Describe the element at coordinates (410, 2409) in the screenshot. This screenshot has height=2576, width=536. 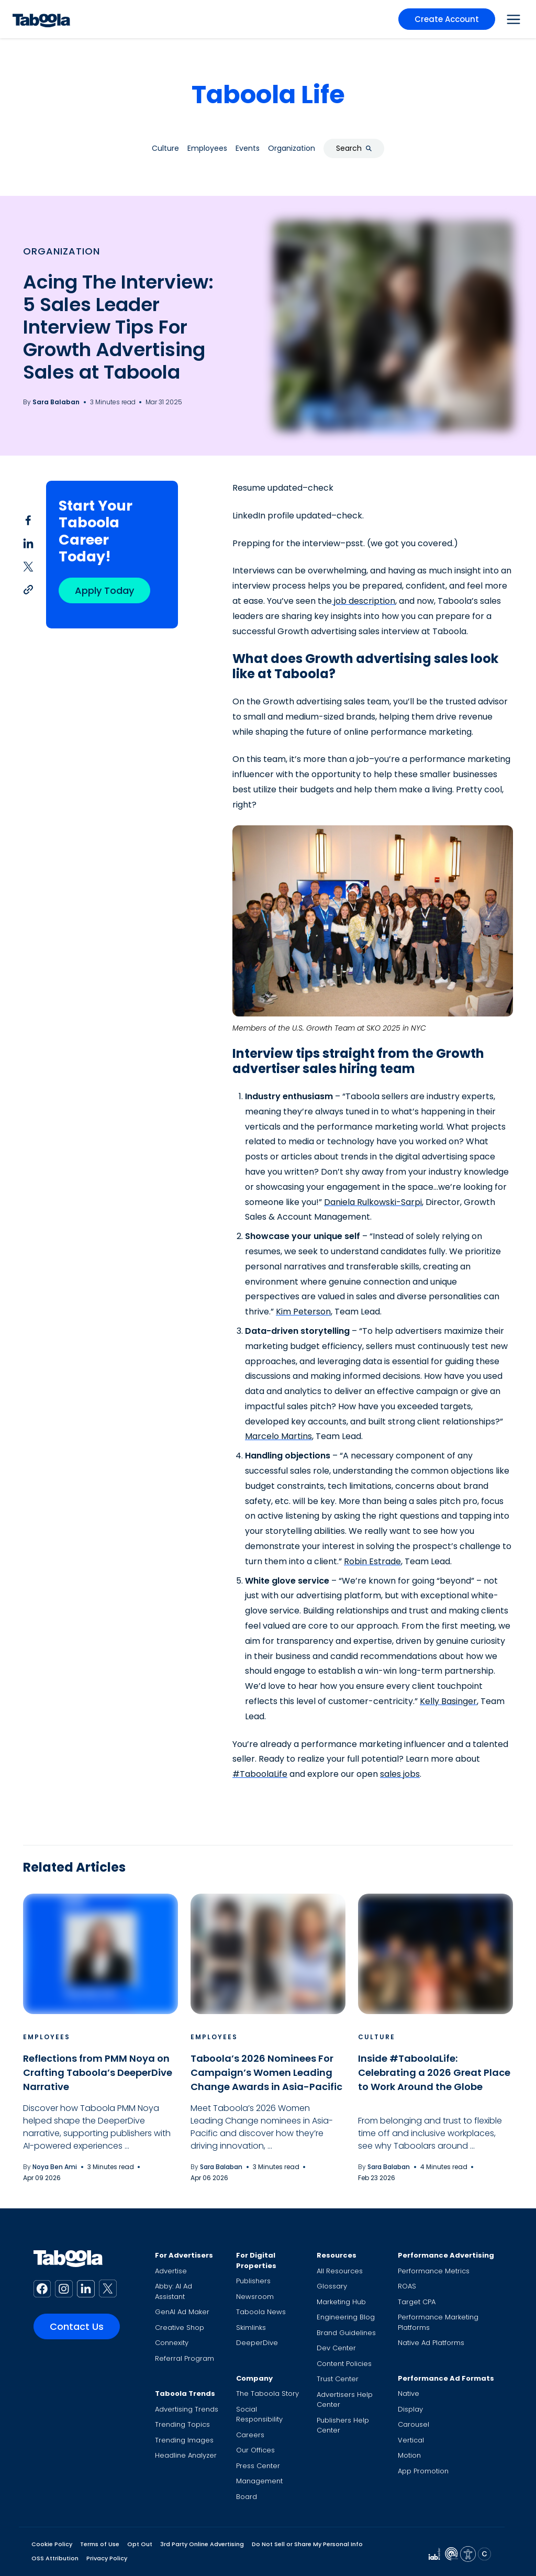
I see `Display` at that location.